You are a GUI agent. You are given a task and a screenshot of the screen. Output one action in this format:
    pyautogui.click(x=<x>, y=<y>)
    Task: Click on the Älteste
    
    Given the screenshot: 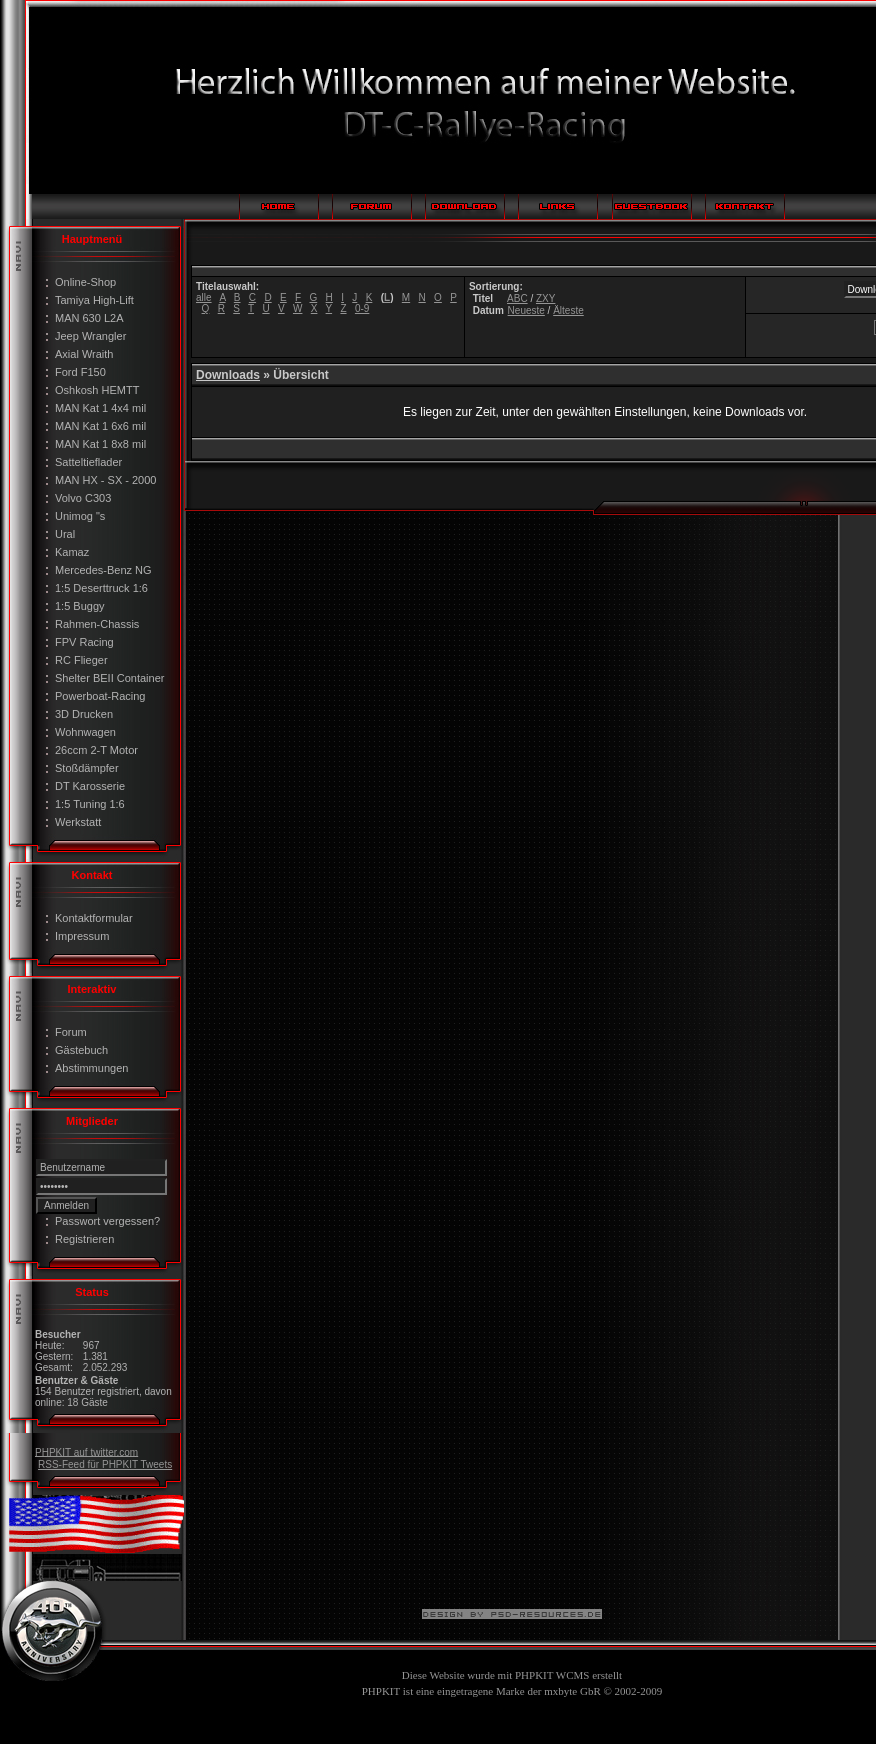 What is the action you would take?
    pyautogui.click(x=568, y=310)
    